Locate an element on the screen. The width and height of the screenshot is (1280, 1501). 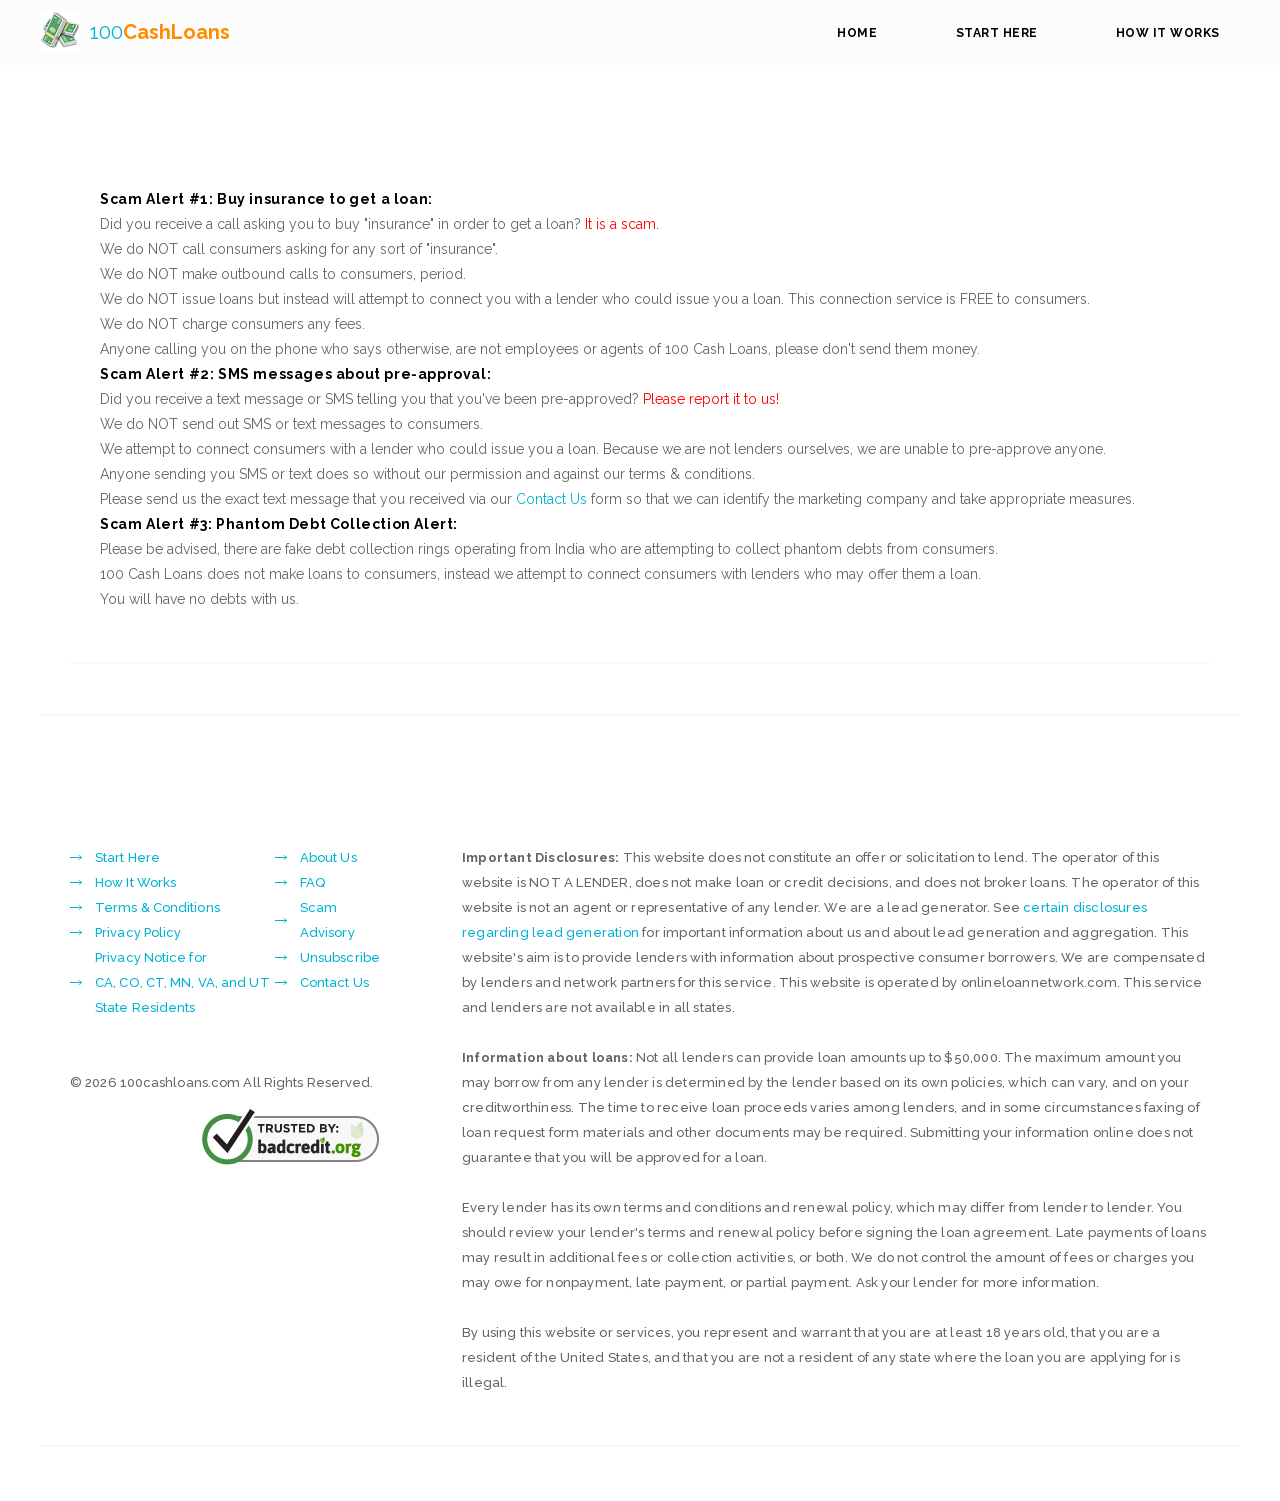
Home is located at coordinates (857, 33).